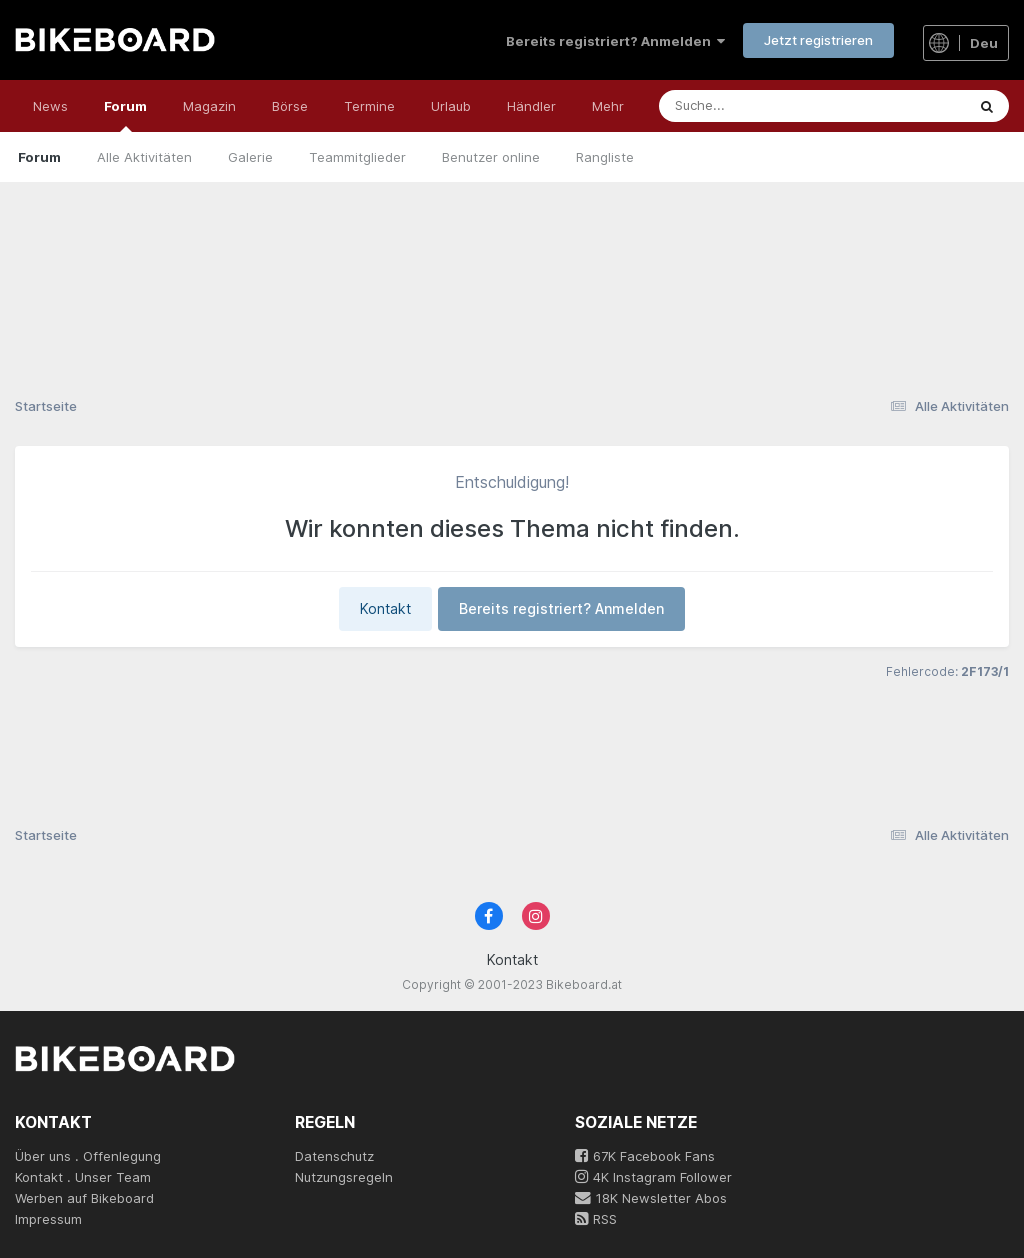  What do you see at coordinates (369, 106) in the screenshot?
I see `Termine` at bounding box center [369, 106].